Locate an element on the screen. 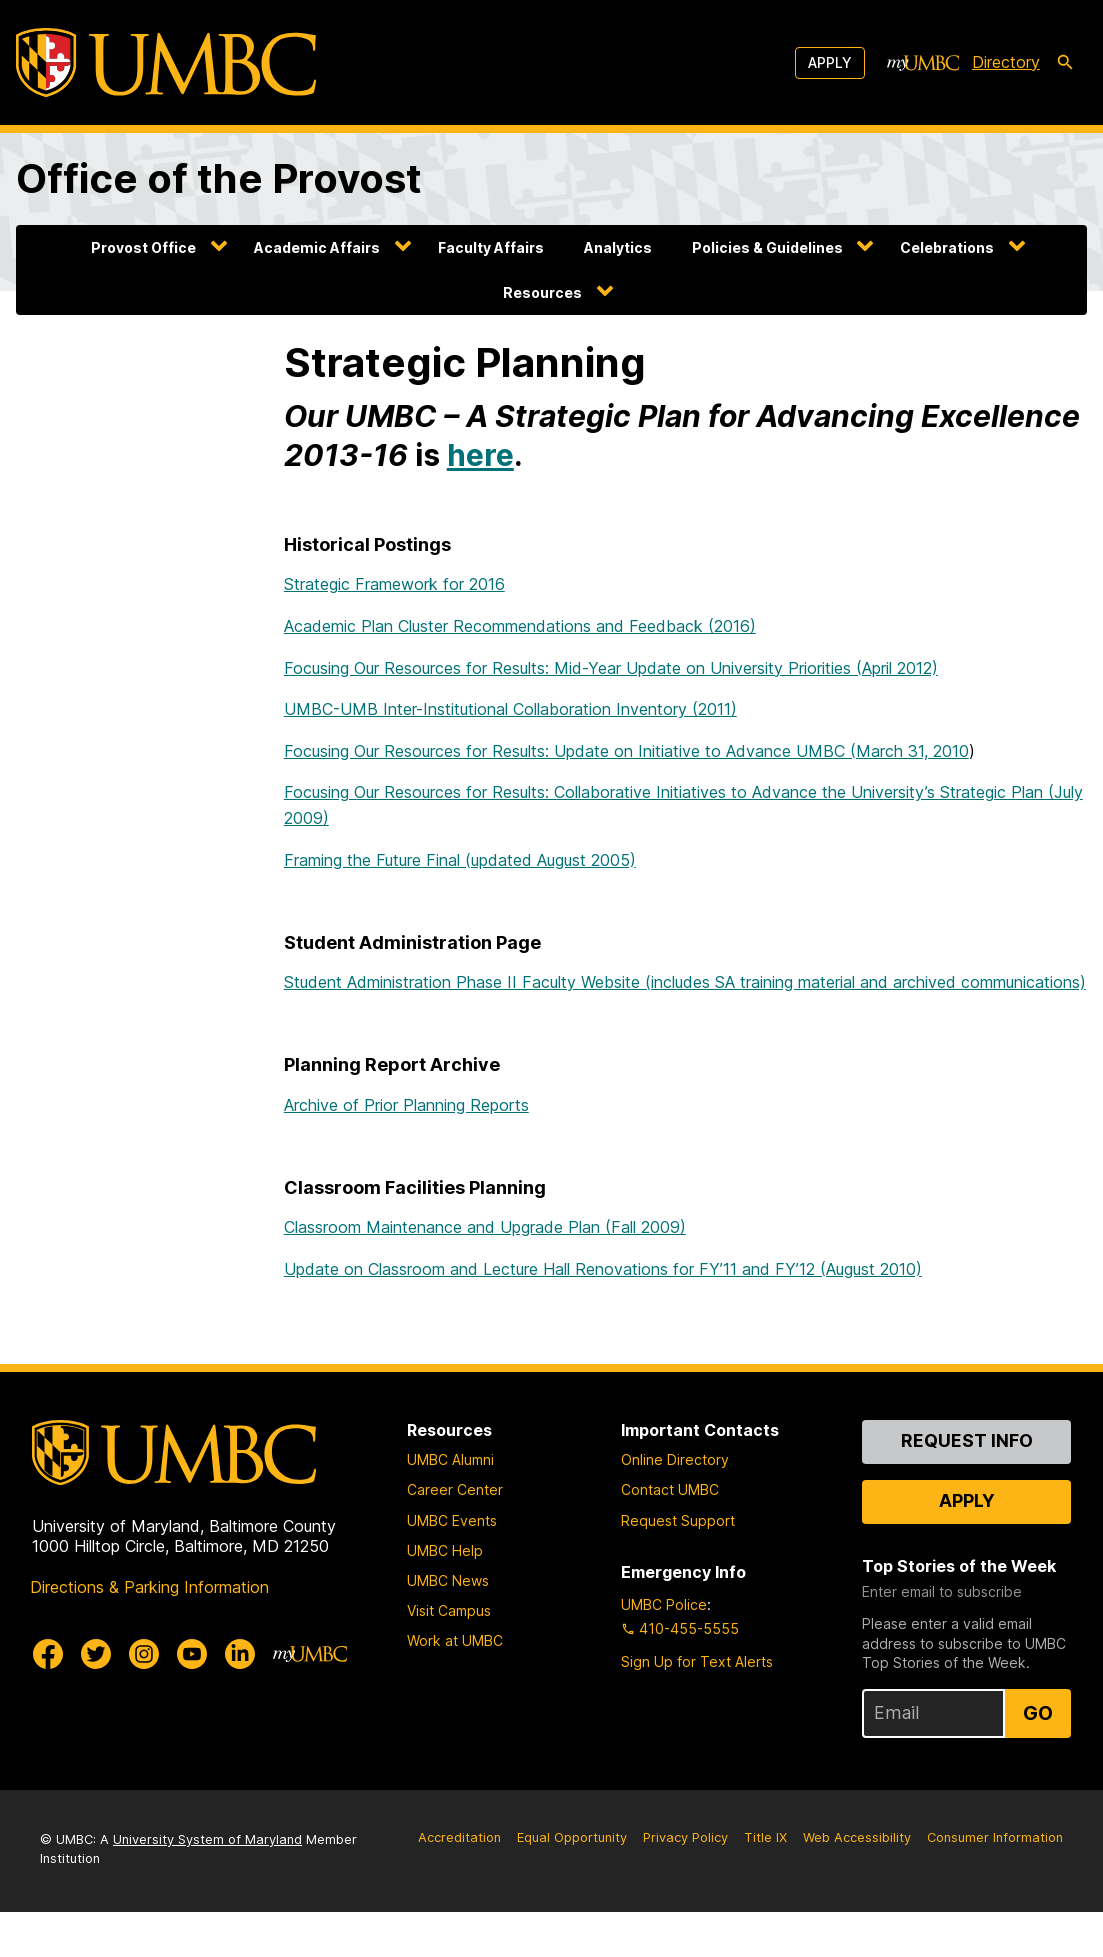  Web Accessibility is located at coordinates (857, 1837).